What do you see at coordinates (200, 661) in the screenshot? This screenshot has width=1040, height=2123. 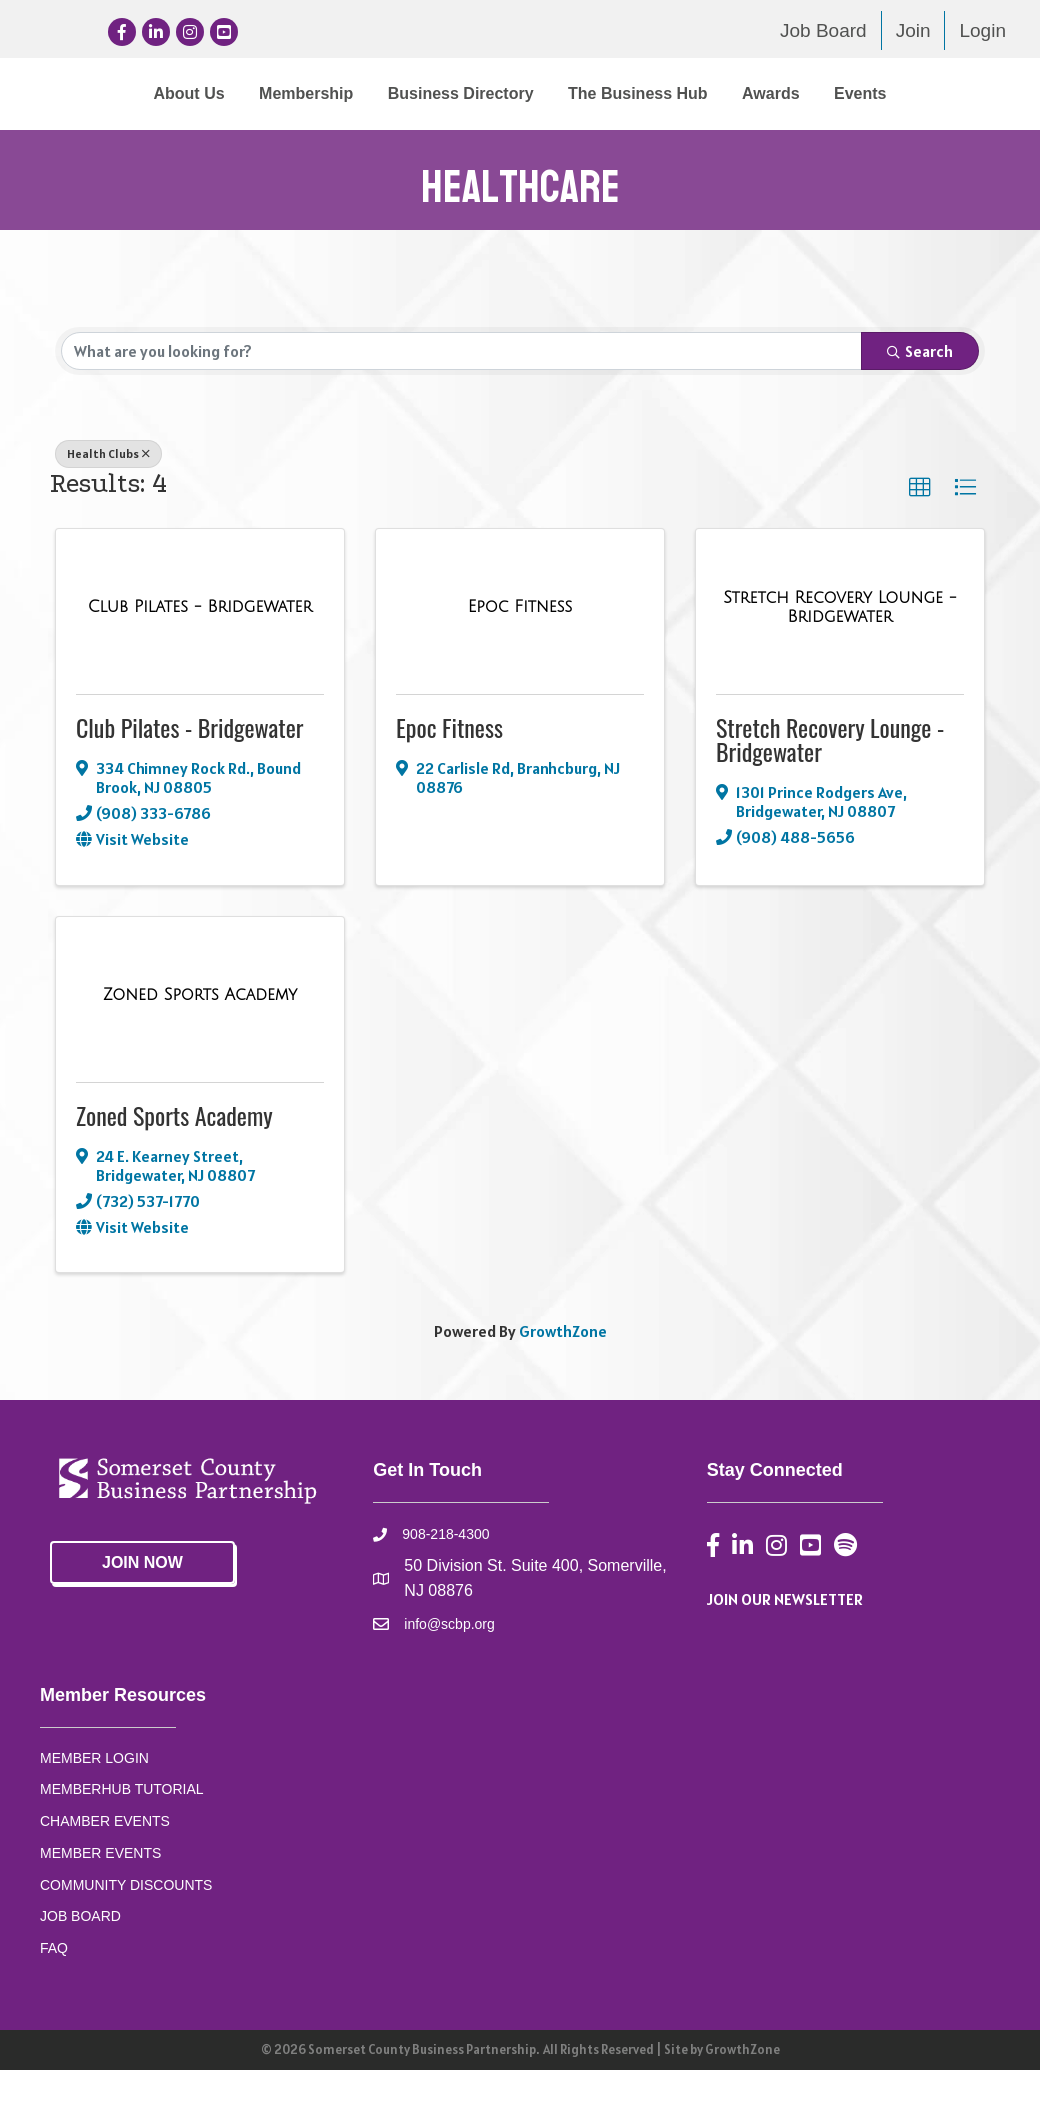 I see `[Club Pilates - Bridgewater link]` at bounding box center [200, 661].